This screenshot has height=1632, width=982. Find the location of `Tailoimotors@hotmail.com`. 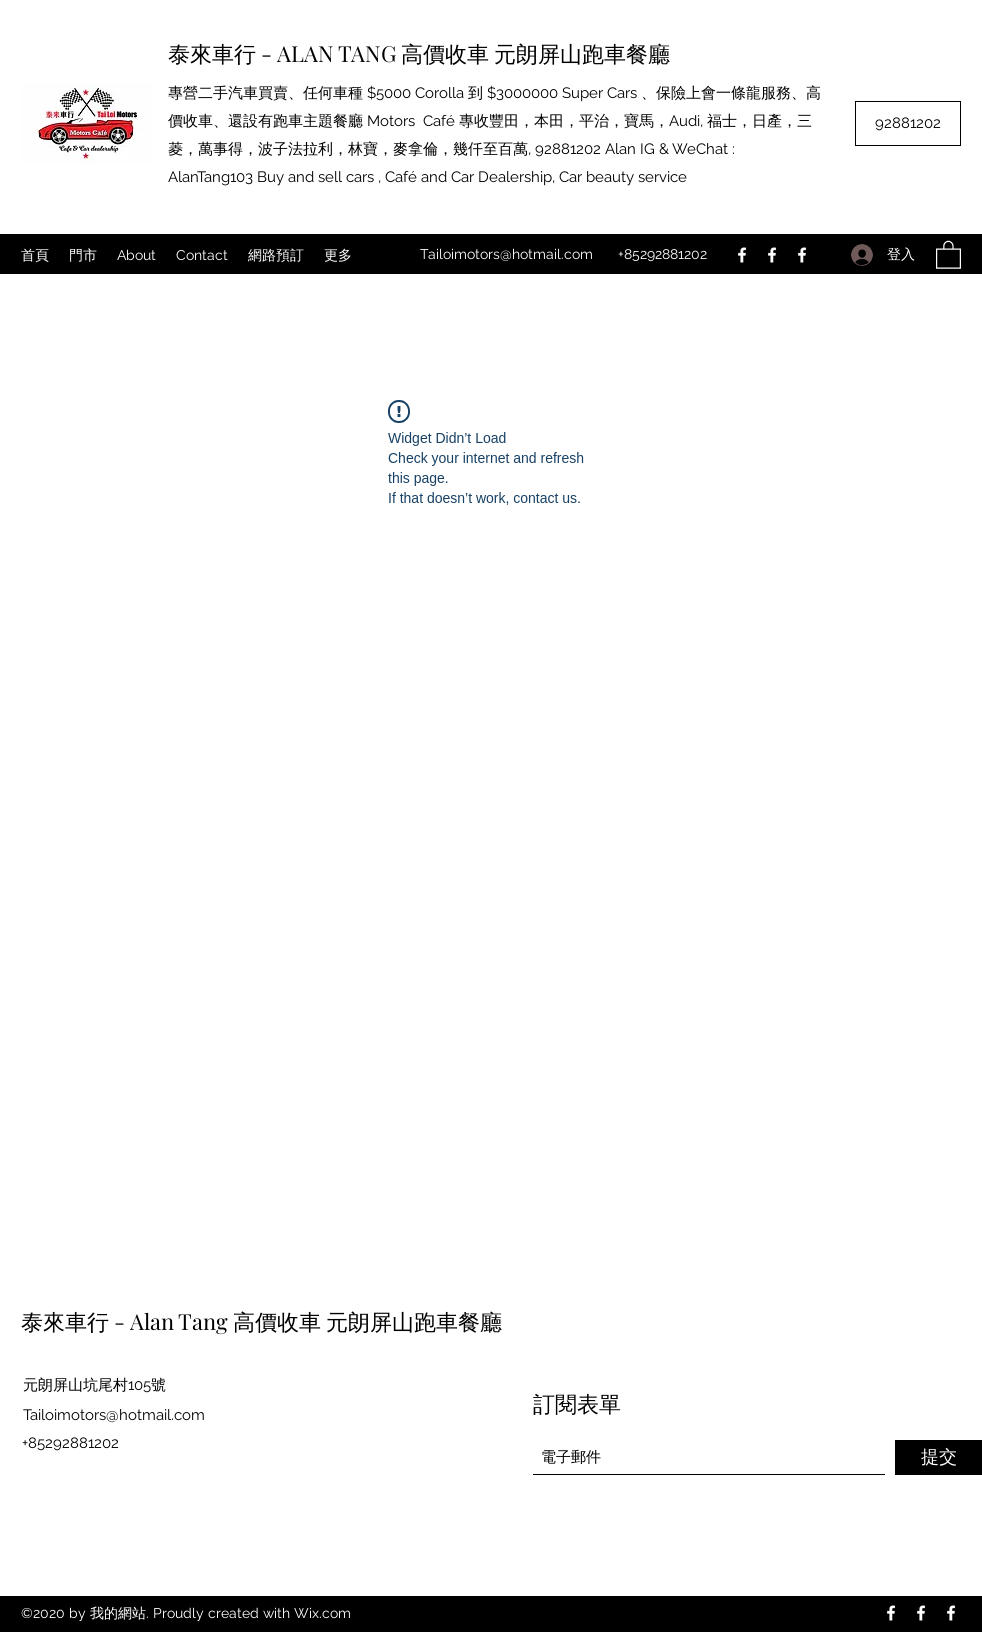

Tailoimotors@hotmail.com is located at coordinates (506, 254).